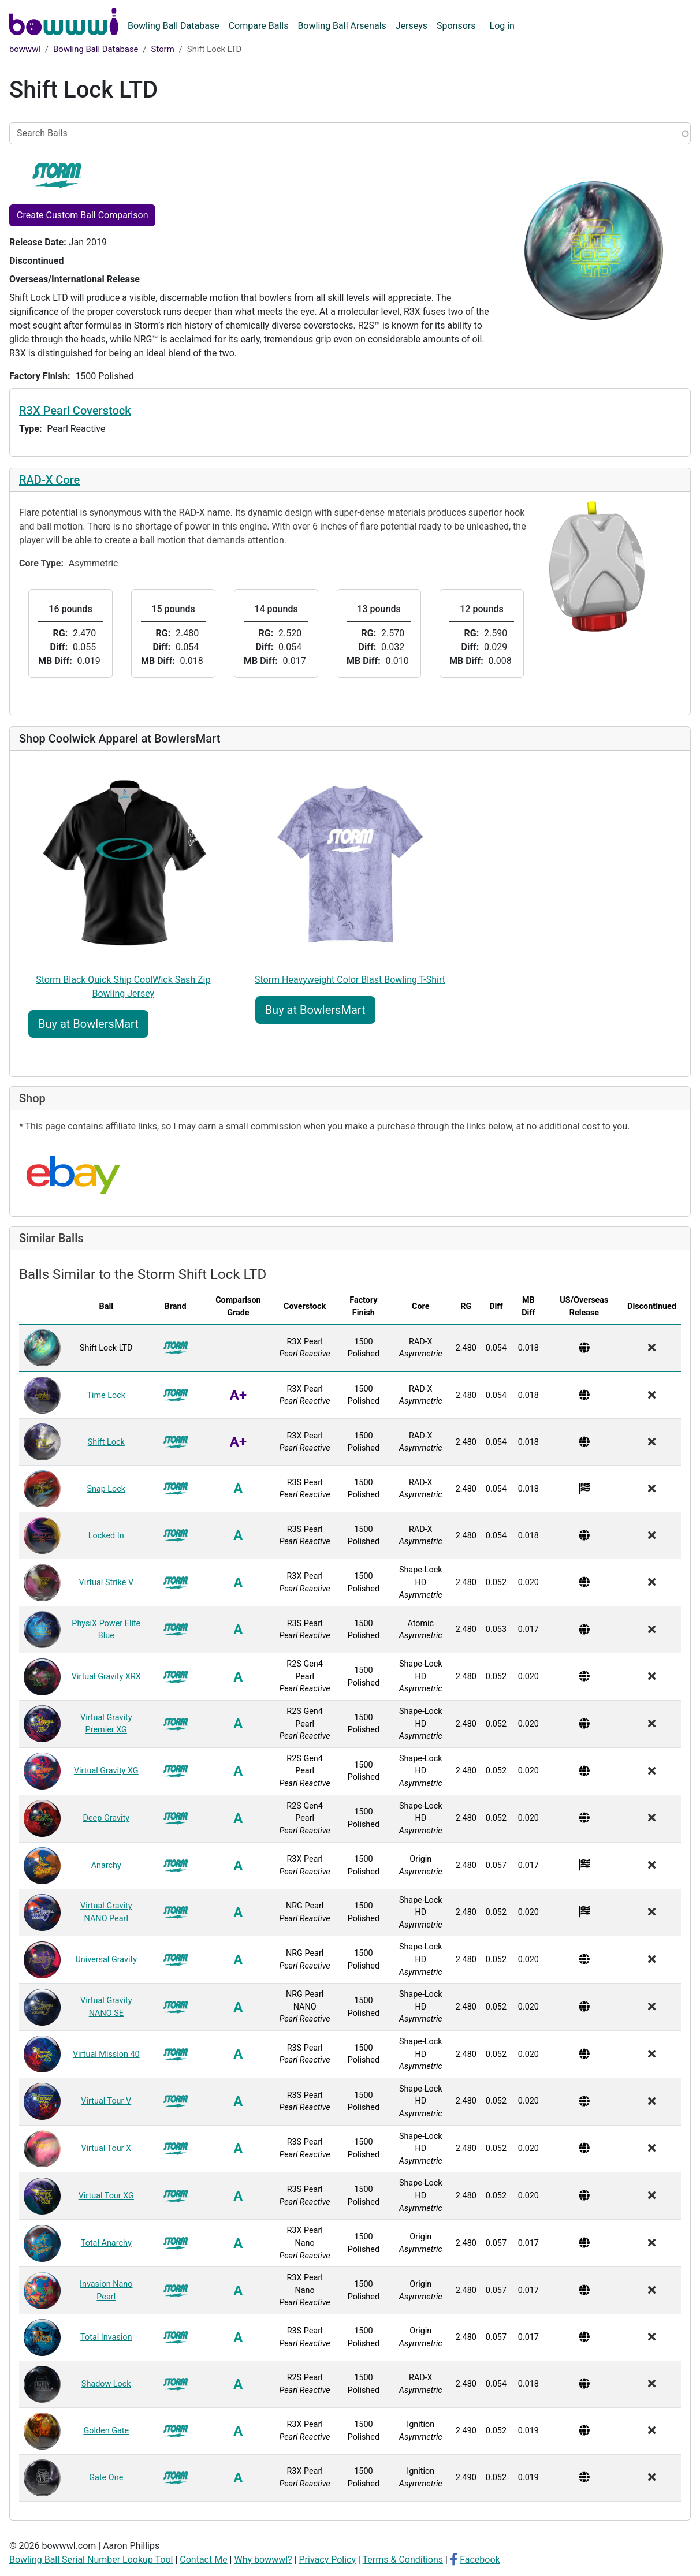 This screenshot has width=700, height=2576. I want to click on bowwwl, so click(24, 49).